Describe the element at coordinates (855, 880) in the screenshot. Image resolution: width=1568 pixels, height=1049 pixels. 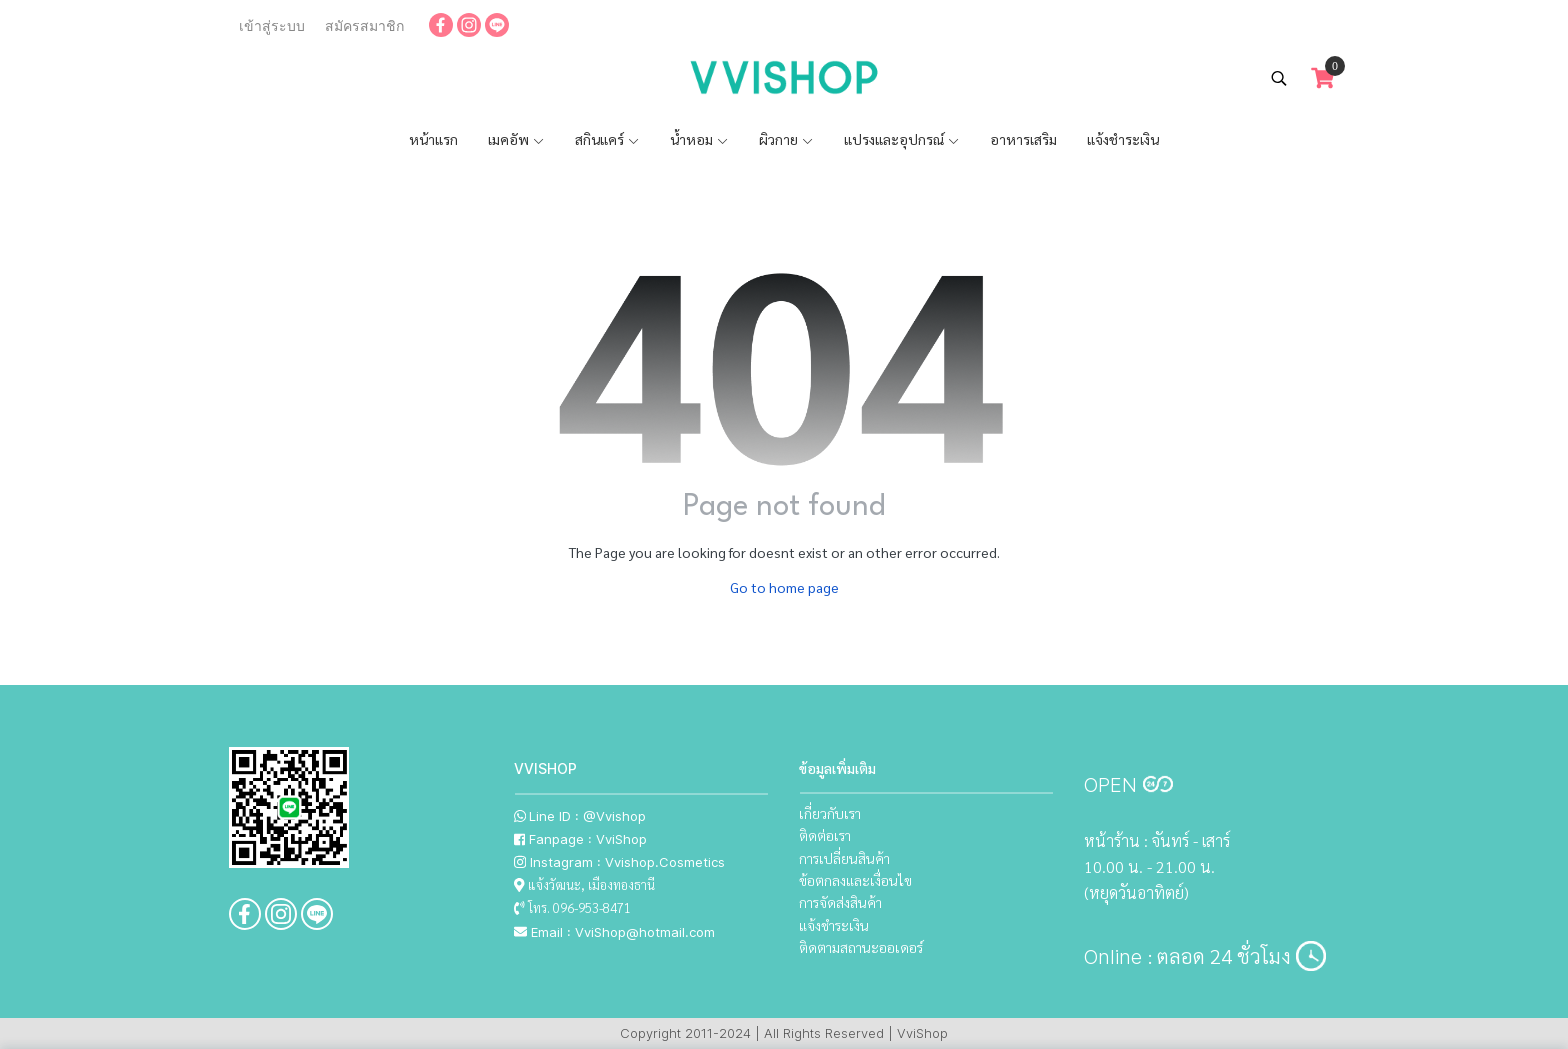
I see `ข้อตกลงและเงื่อนไข` at that location.